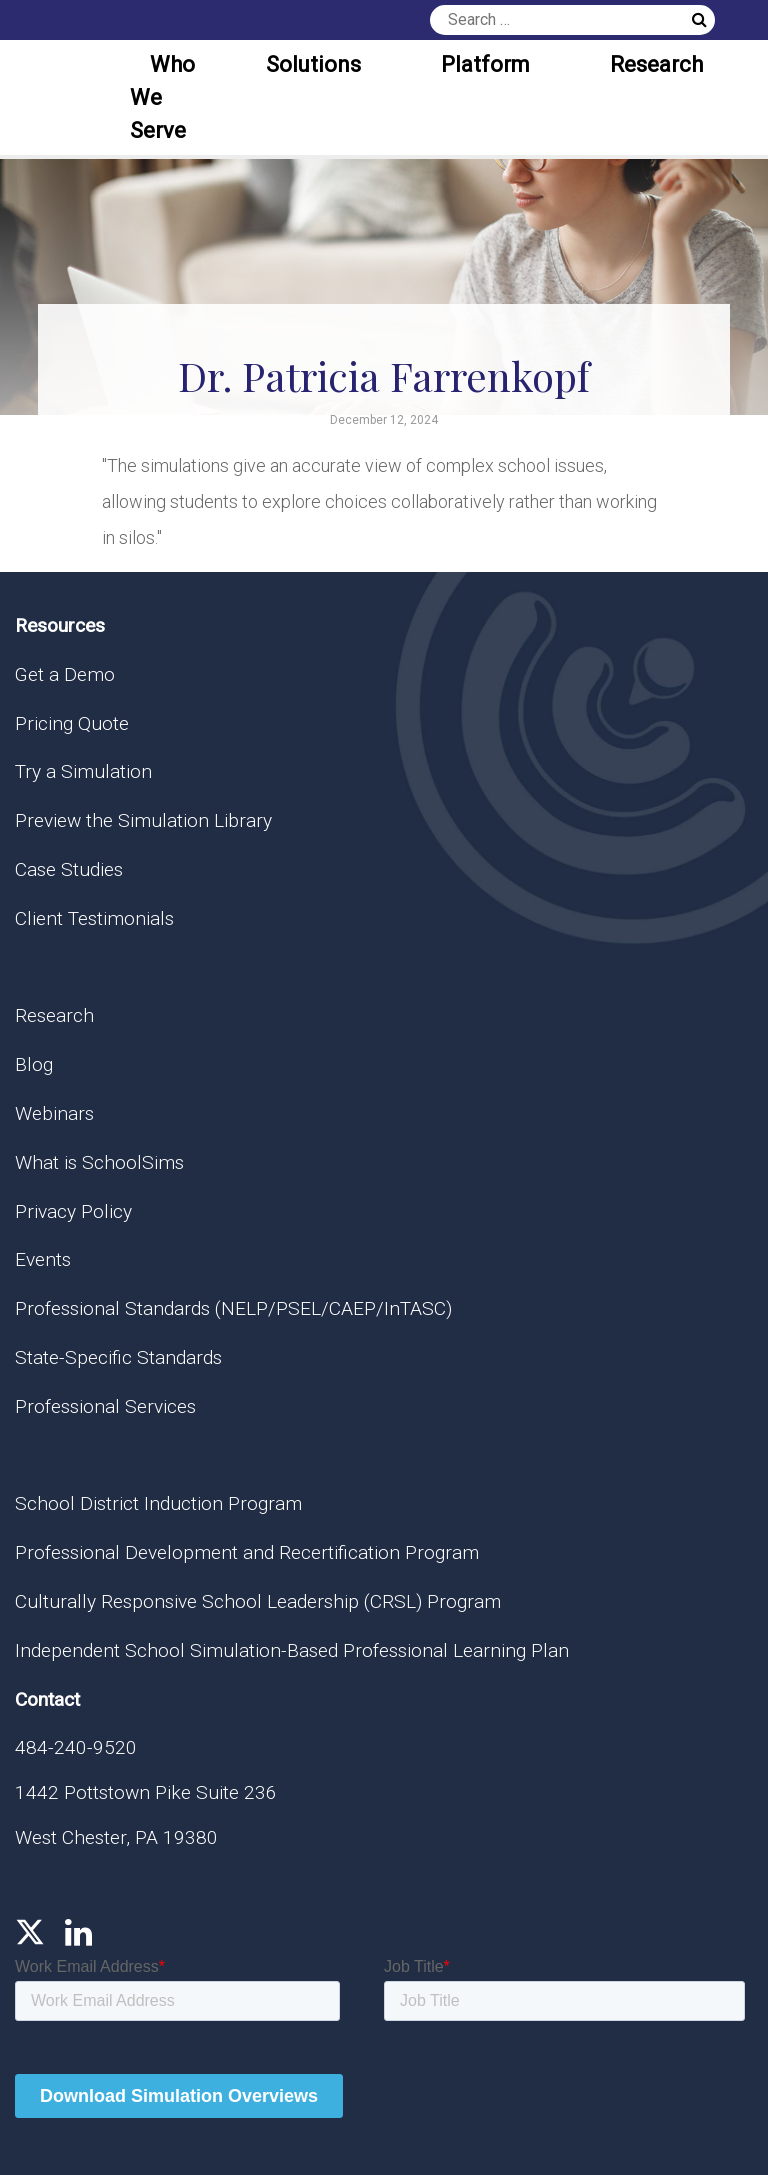 The height and width of the screenshot is (2175, 768). Describe the element at coordinates (72, 723) in the screenshot. I see `Pricing Quote` at that location.